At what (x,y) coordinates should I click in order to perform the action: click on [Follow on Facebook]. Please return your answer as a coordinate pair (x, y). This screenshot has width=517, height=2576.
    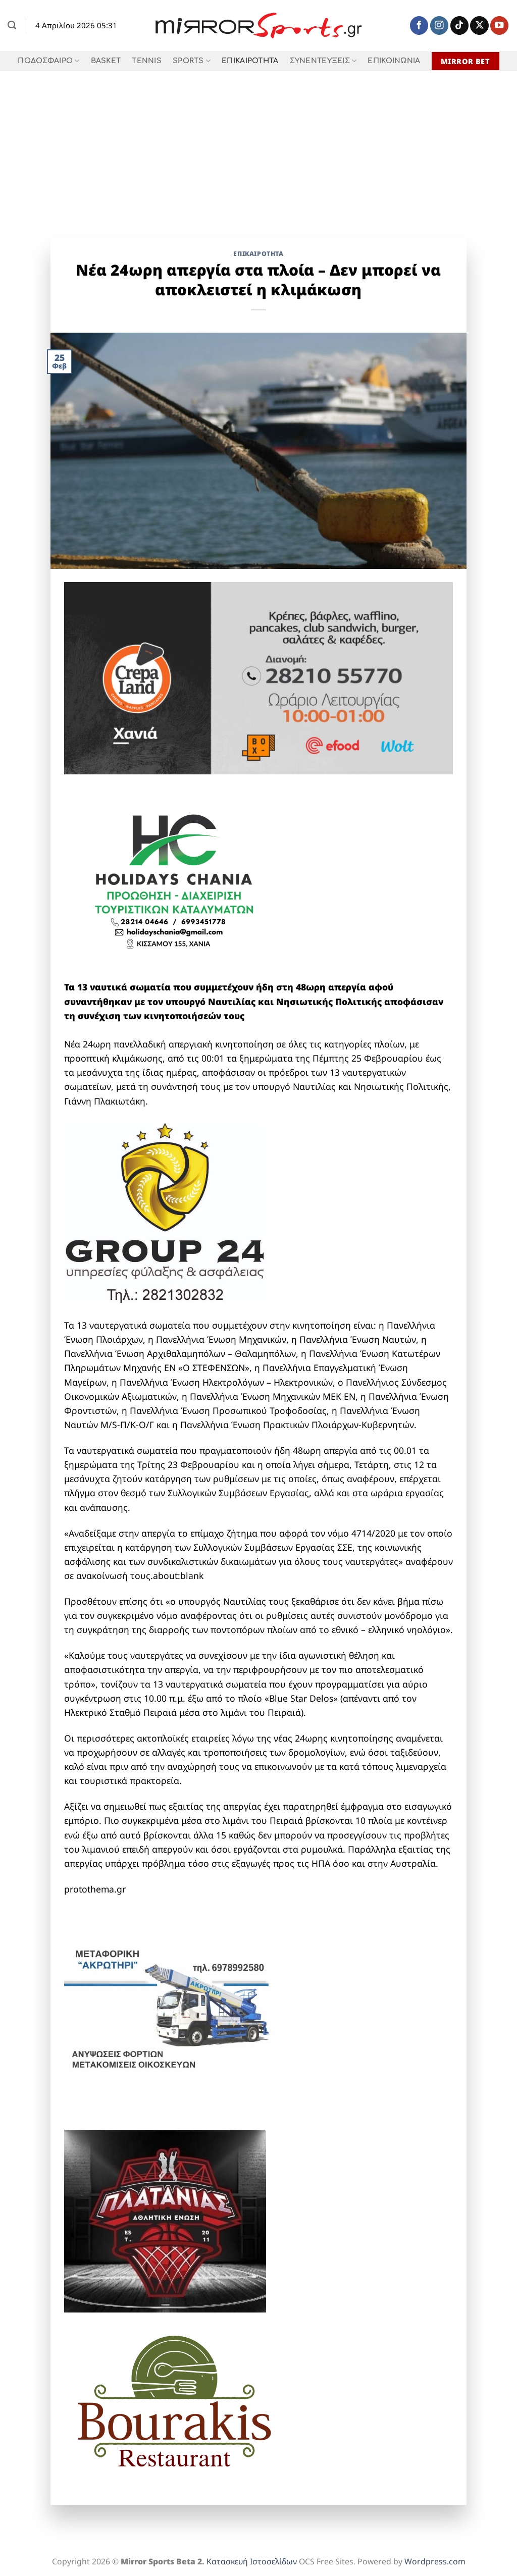
    Looking at the image, I should click on (419, 25).